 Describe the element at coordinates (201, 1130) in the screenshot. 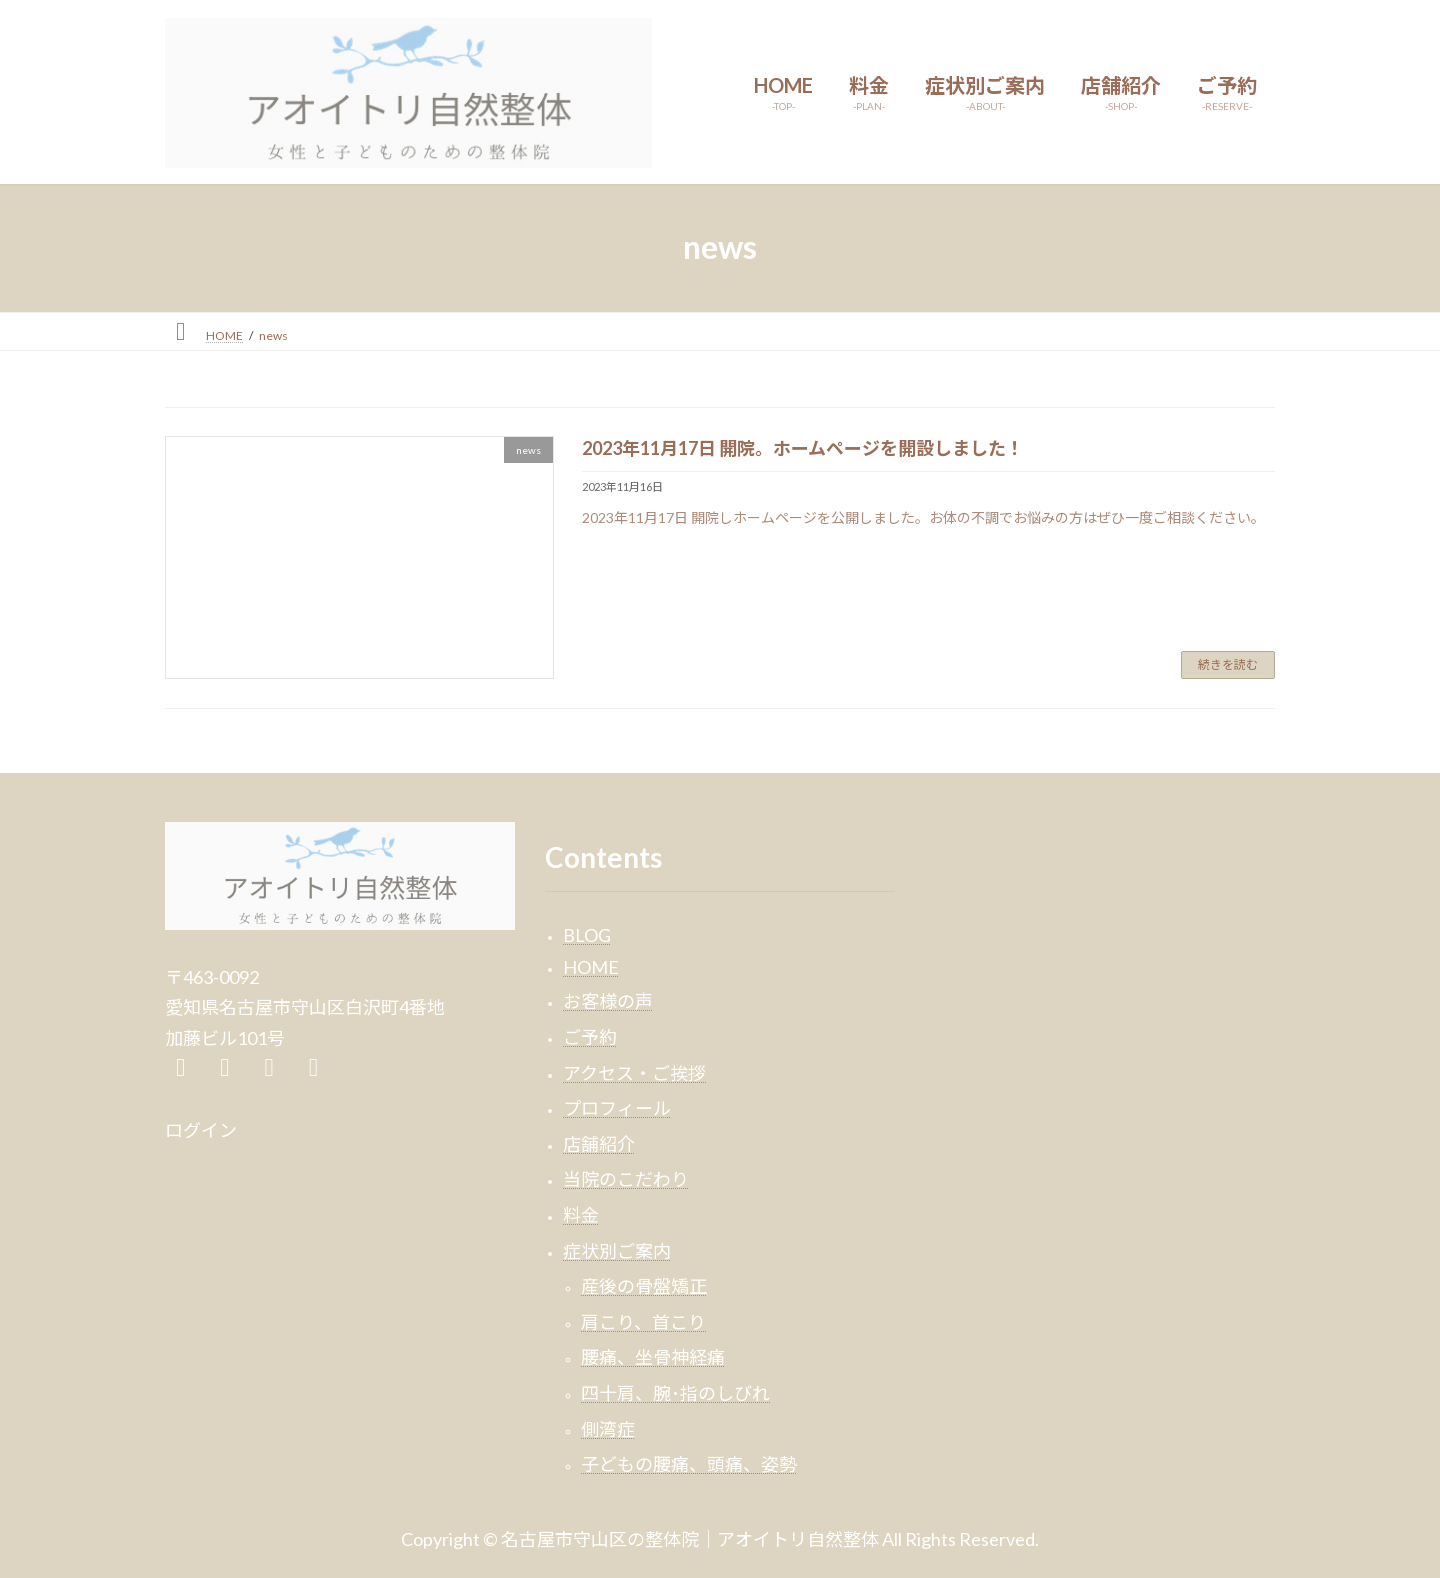

I see `ログイン` at that location.